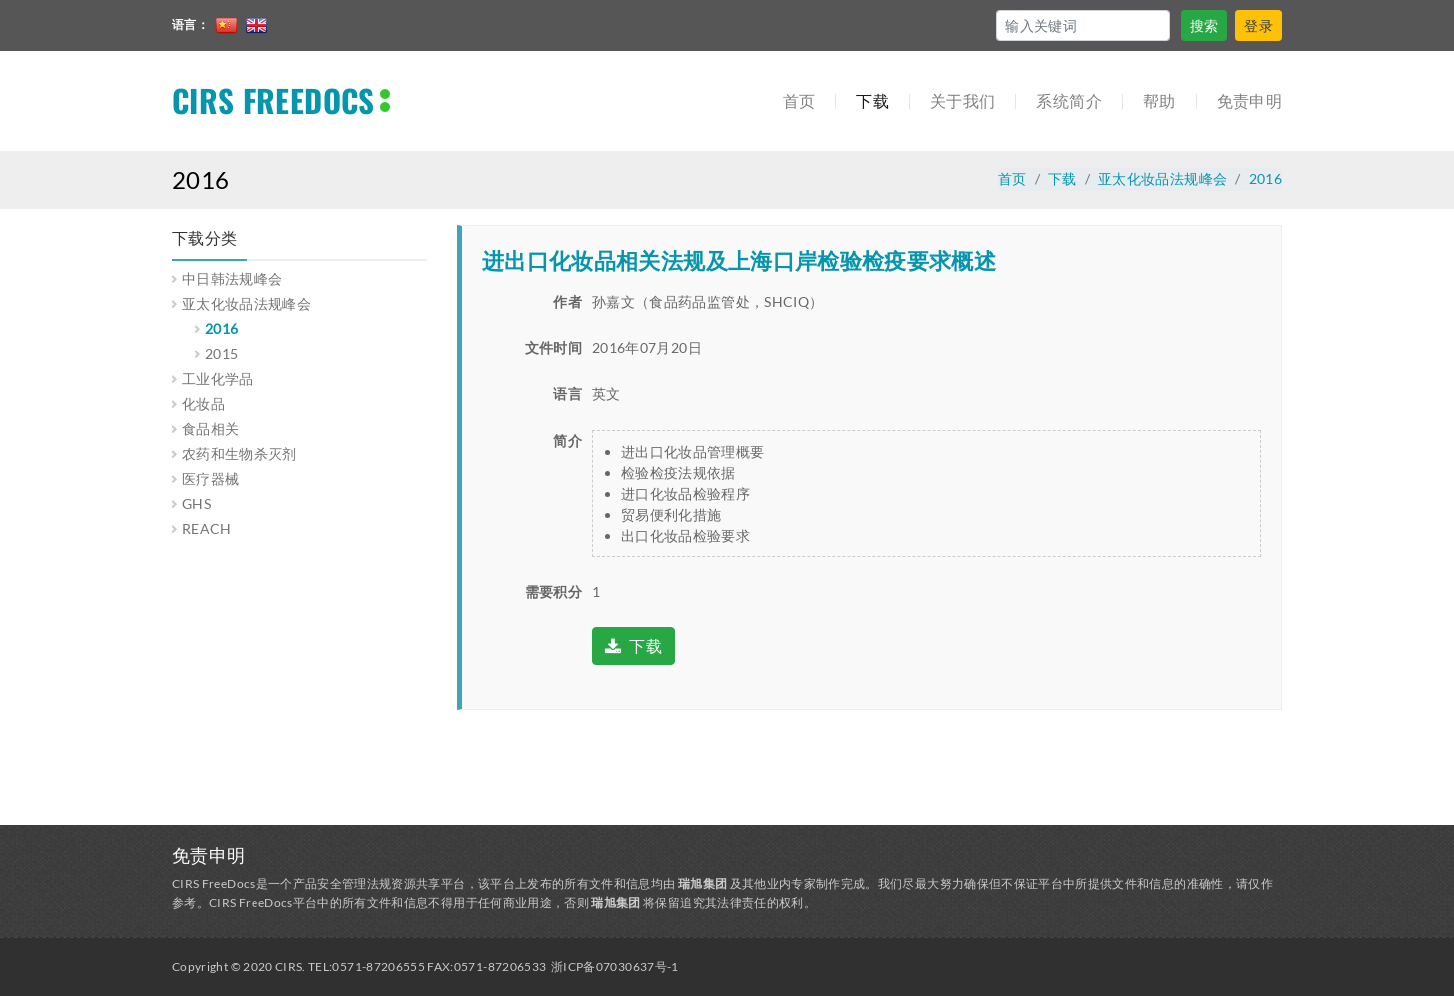 Image resolution: width=1454 pixels, height=996 pixels. What do you see at coordinates (207, 528) in the screenshot?
I see `REACH` at bounding box center [207, 528].